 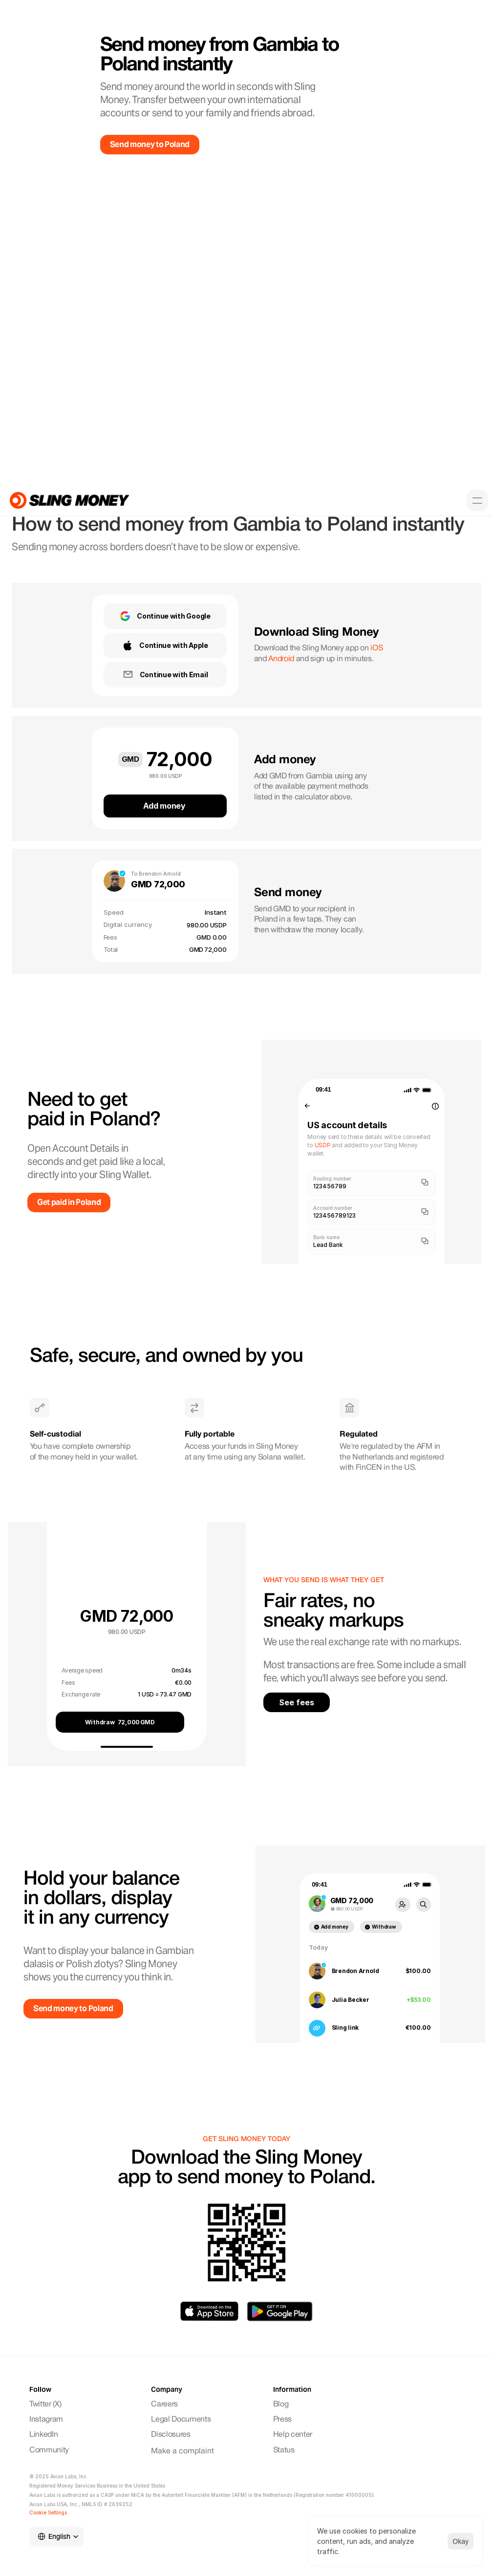 What do you see at coordinates (281, 2404) in the screenshot?
I see `Blog` at bounding box center [281, 2404].